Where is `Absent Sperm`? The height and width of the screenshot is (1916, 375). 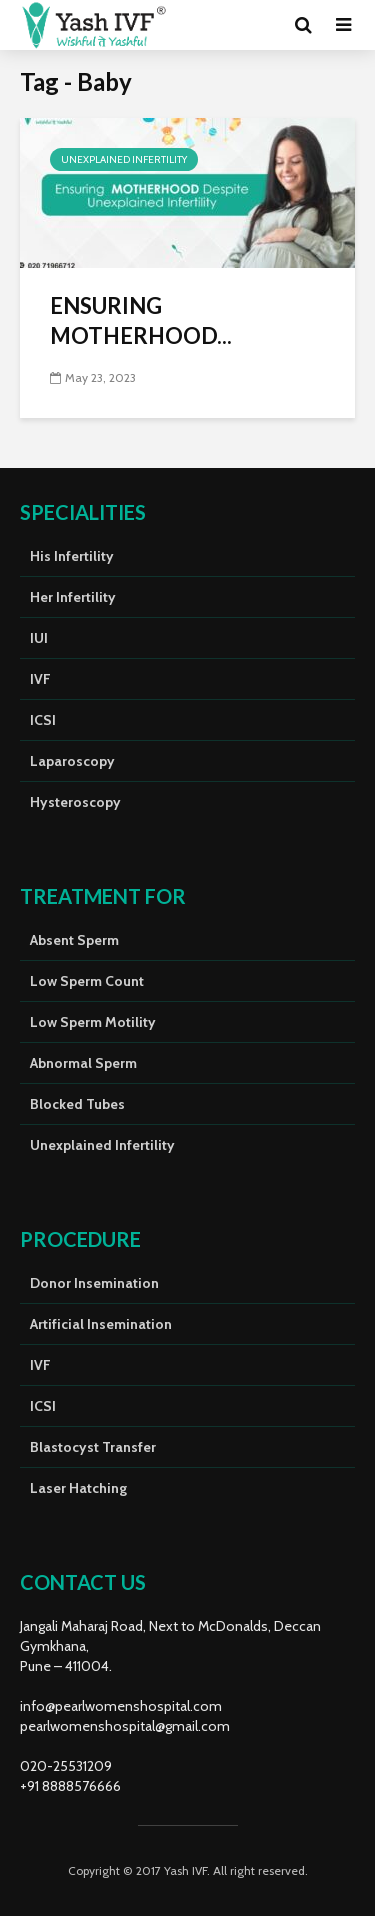 Absent Sperm is located at coordinates (74, 940).